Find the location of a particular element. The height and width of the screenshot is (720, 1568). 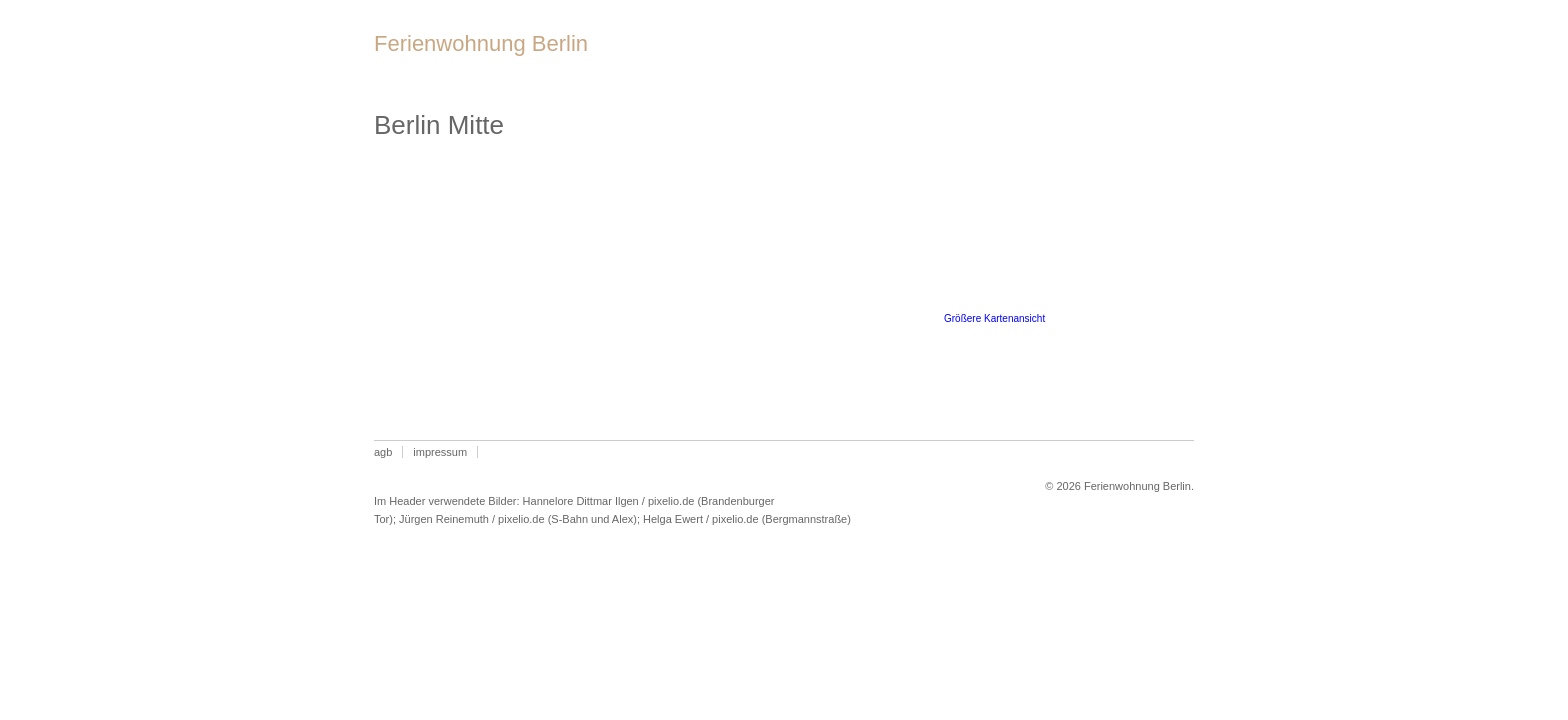

Größere Kartenansicht is located at coordinates (994, 318).